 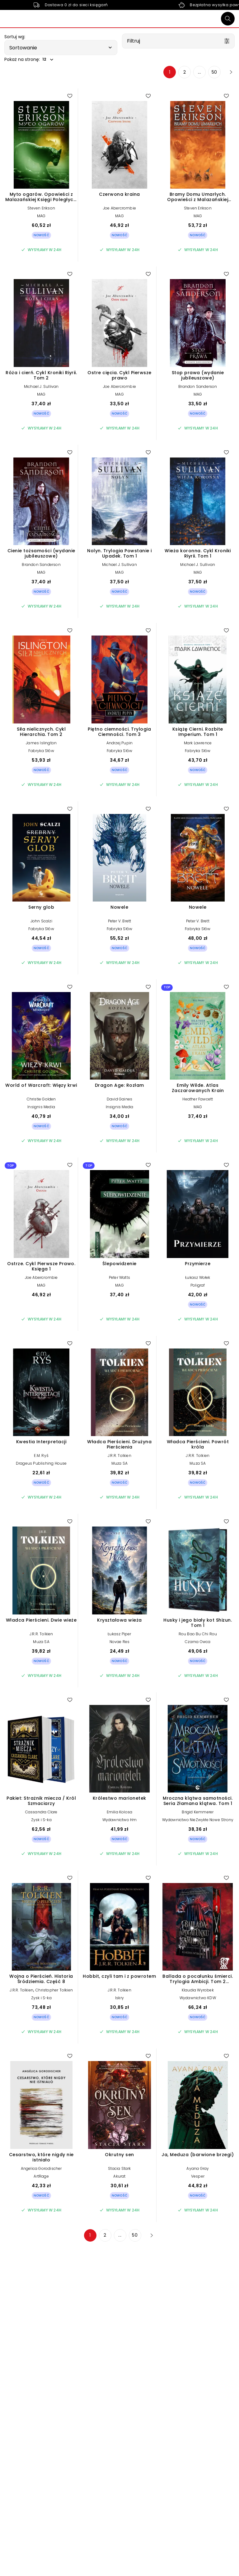 What do you see at coordinates (60, 47) in the screenshot?
I see `[button]` at bounding box center [60, 47].